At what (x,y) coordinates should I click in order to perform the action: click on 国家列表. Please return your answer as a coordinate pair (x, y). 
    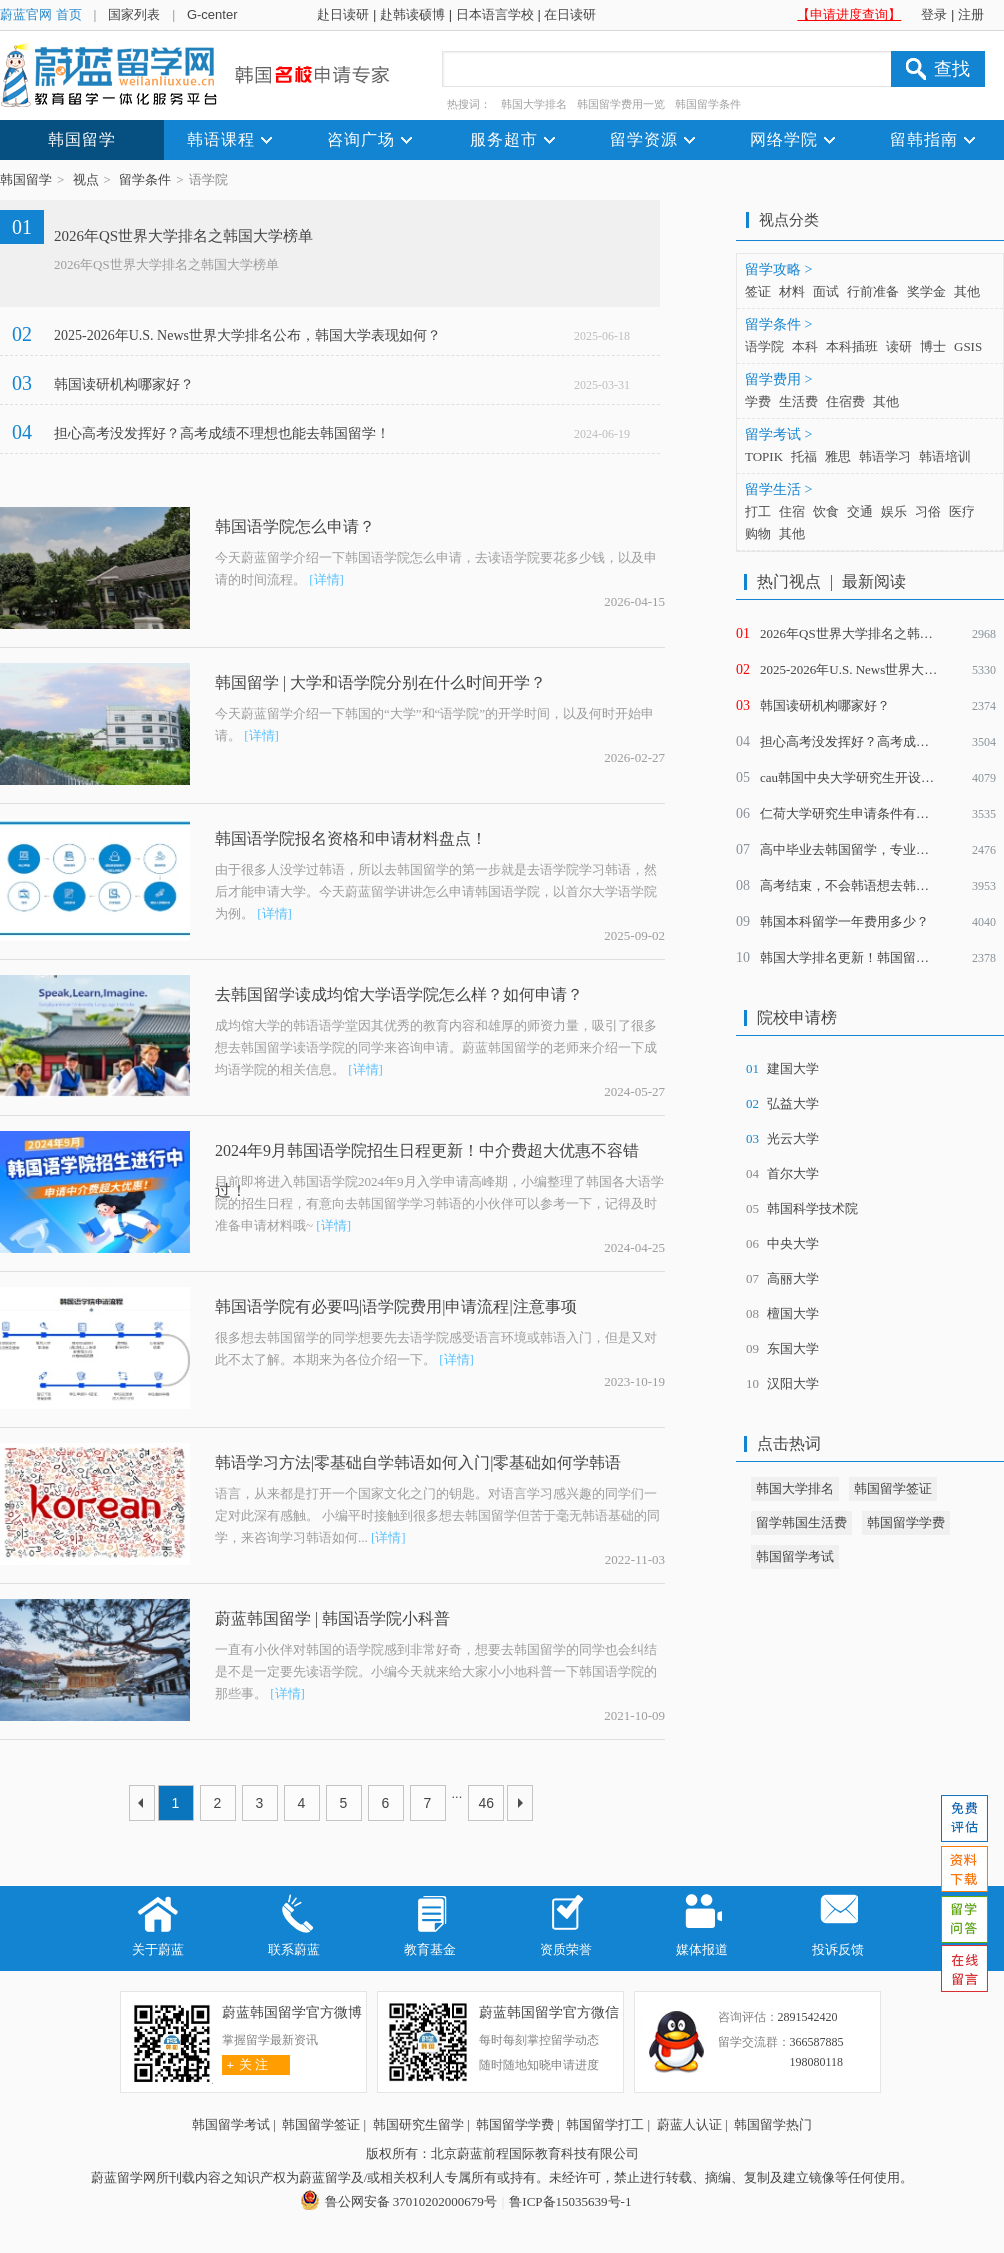
    Looking at the image, I should click on (134, 14).